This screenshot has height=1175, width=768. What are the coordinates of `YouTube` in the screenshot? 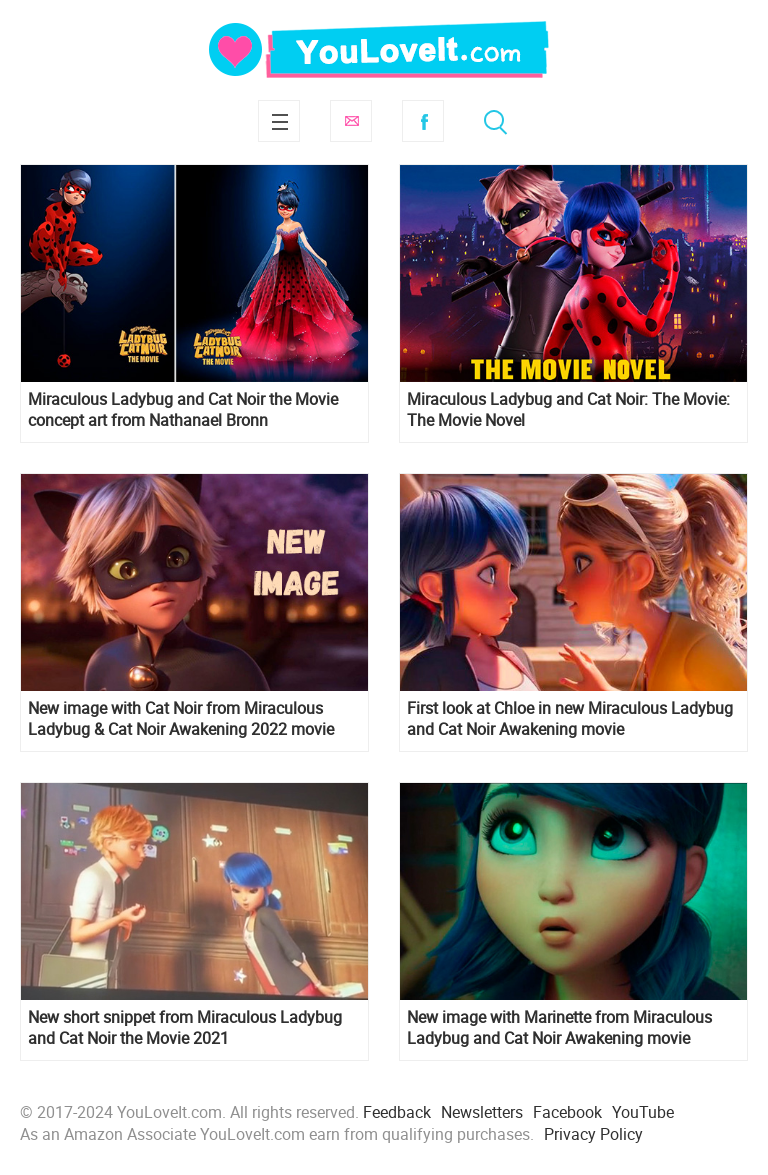 It's located at (643, 1112).